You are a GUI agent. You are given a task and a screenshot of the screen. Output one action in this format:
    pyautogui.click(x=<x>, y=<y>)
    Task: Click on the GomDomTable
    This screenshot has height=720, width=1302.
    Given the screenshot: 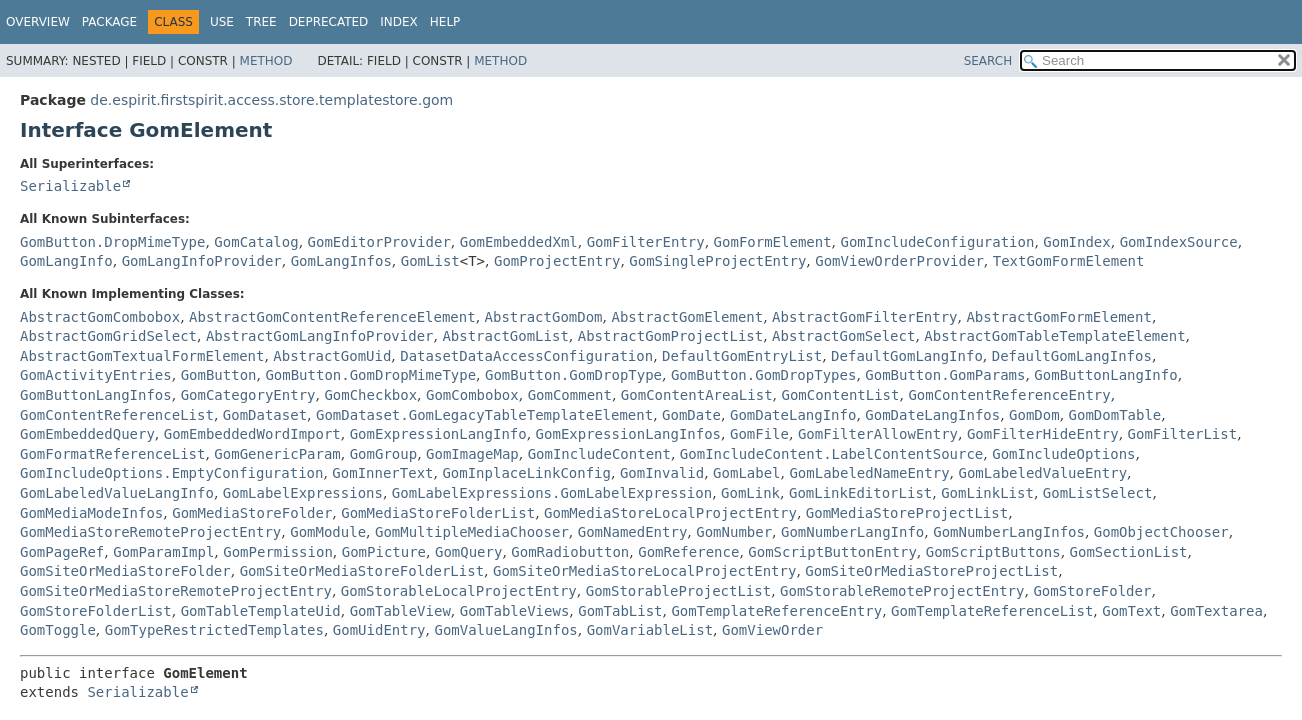 What is the action you would take?
    pyautogui.click(x=1115, y=415)
    